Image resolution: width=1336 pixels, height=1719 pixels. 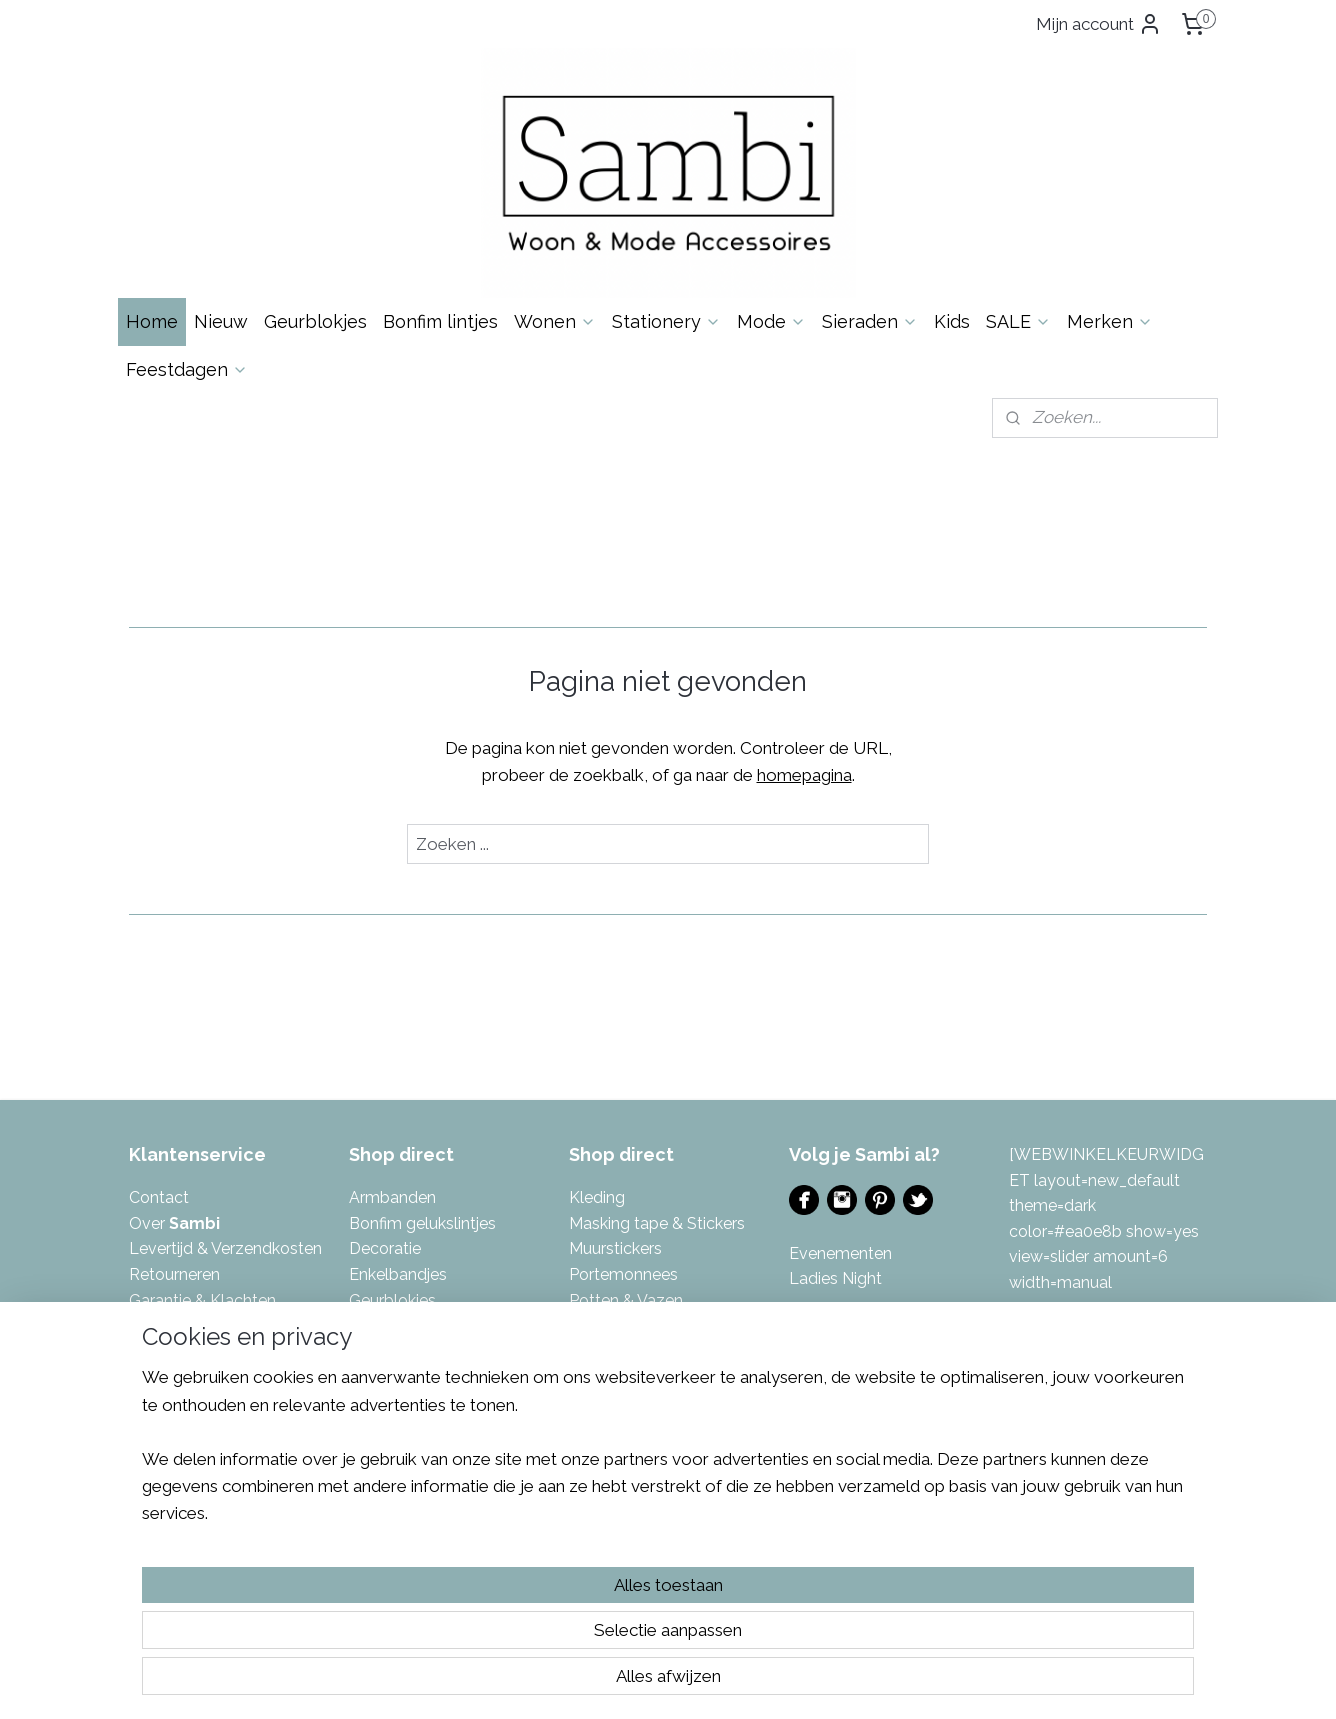 I want to click on Bonfim lintjes, so click(x=440, y=321).